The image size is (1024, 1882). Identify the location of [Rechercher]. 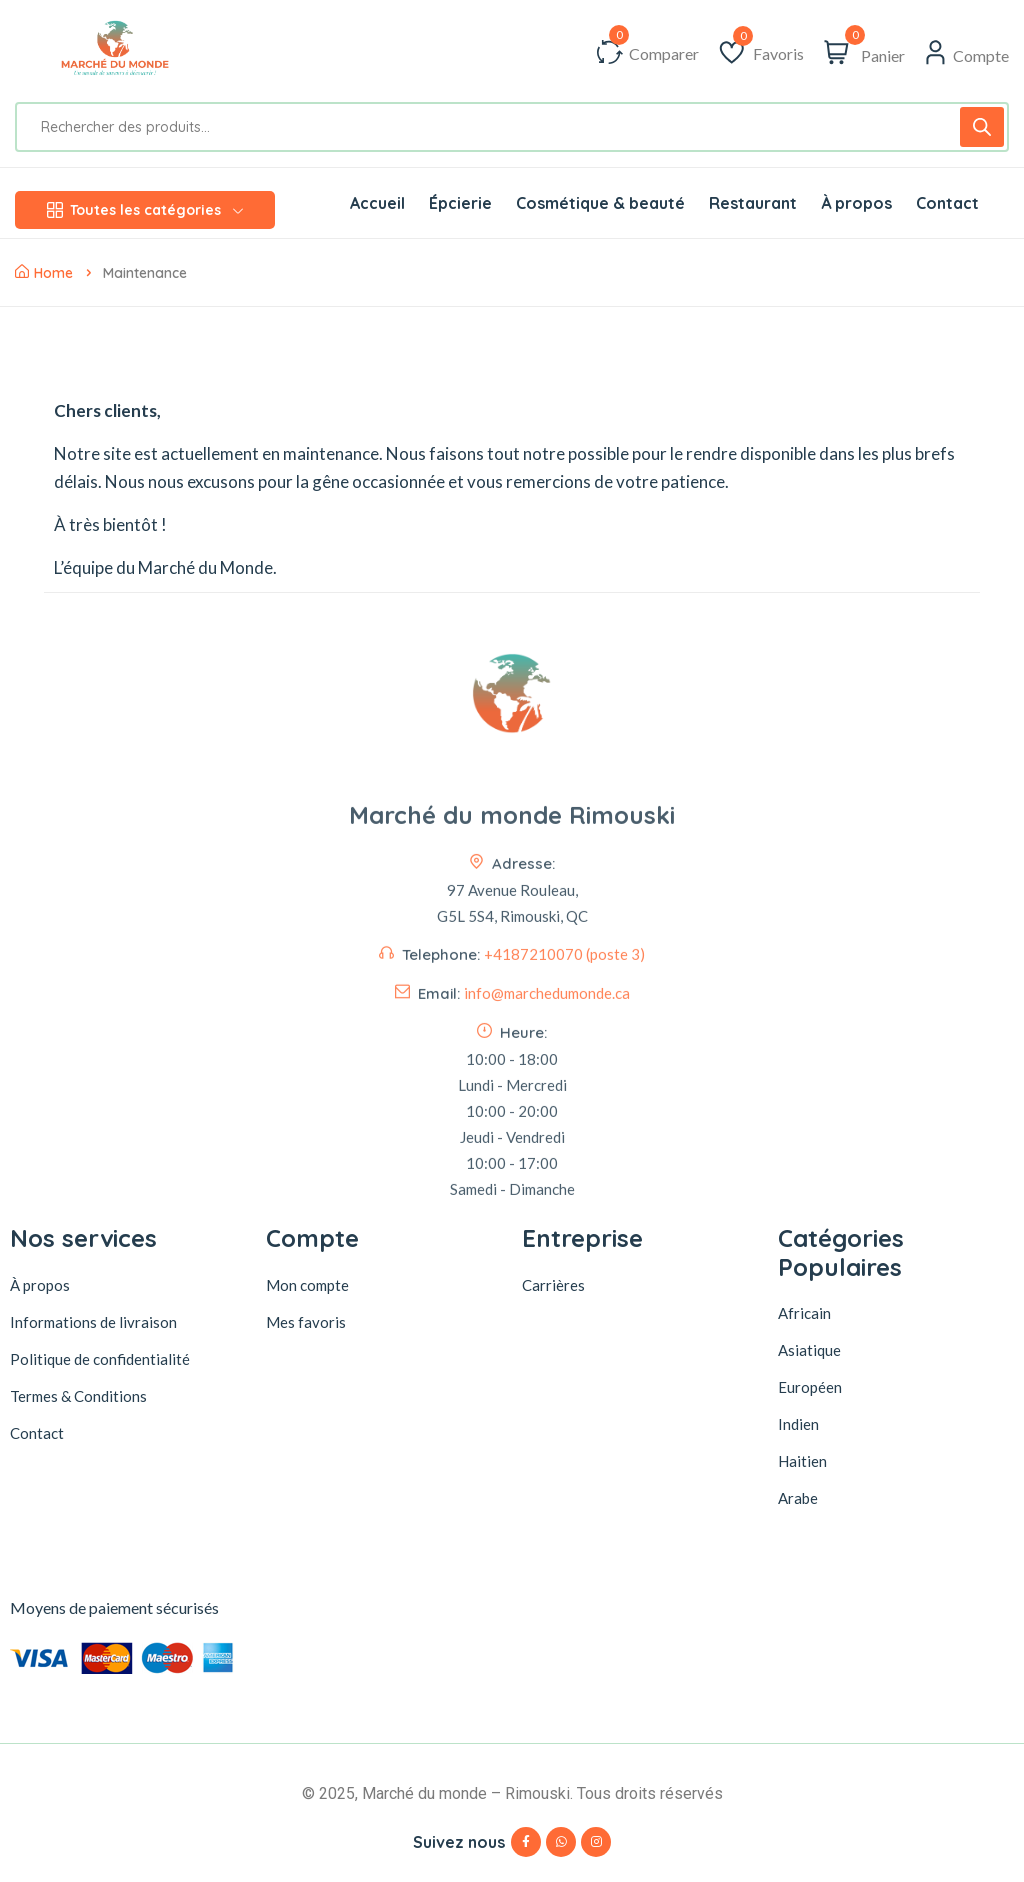
(982, 127).